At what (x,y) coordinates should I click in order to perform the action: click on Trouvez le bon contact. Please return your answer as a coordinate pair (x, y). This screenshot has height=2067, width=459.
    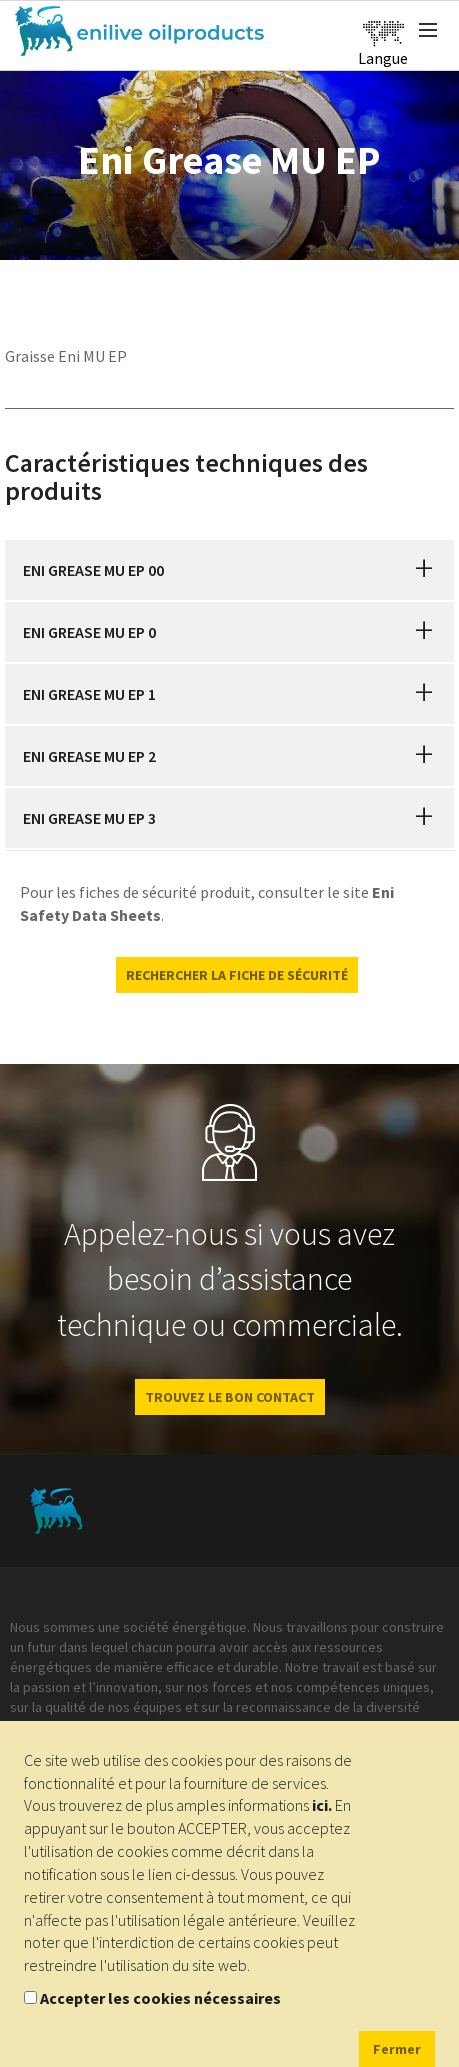
    Looking at the image, I should click on (230, 1397).